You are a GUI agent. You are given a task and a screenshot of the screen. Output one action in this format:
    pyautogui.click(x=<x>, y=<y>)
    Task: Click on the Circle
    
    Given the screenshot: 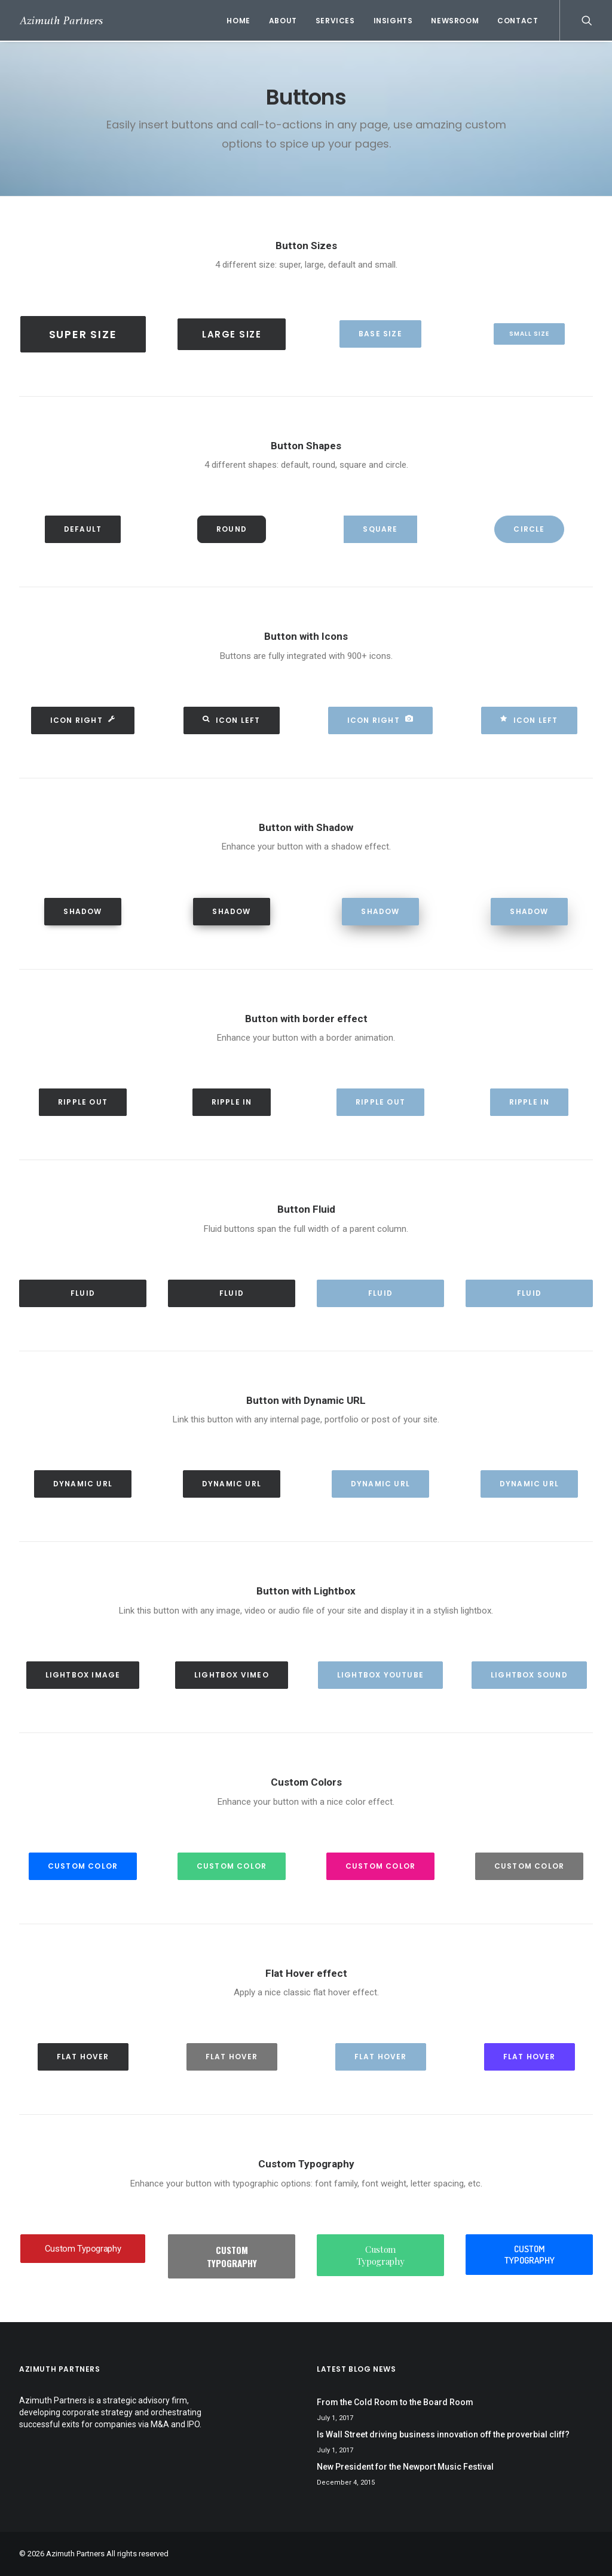 What is the action you would take?
    pyautogui.click(x=528, y=529)
    